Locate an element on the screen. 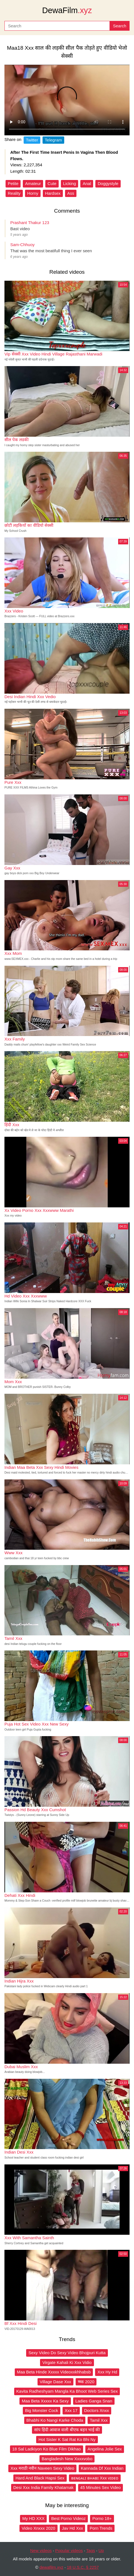 The height and width of the screenshot is (2576, 134). Horny is located at coordinates (32, 193).